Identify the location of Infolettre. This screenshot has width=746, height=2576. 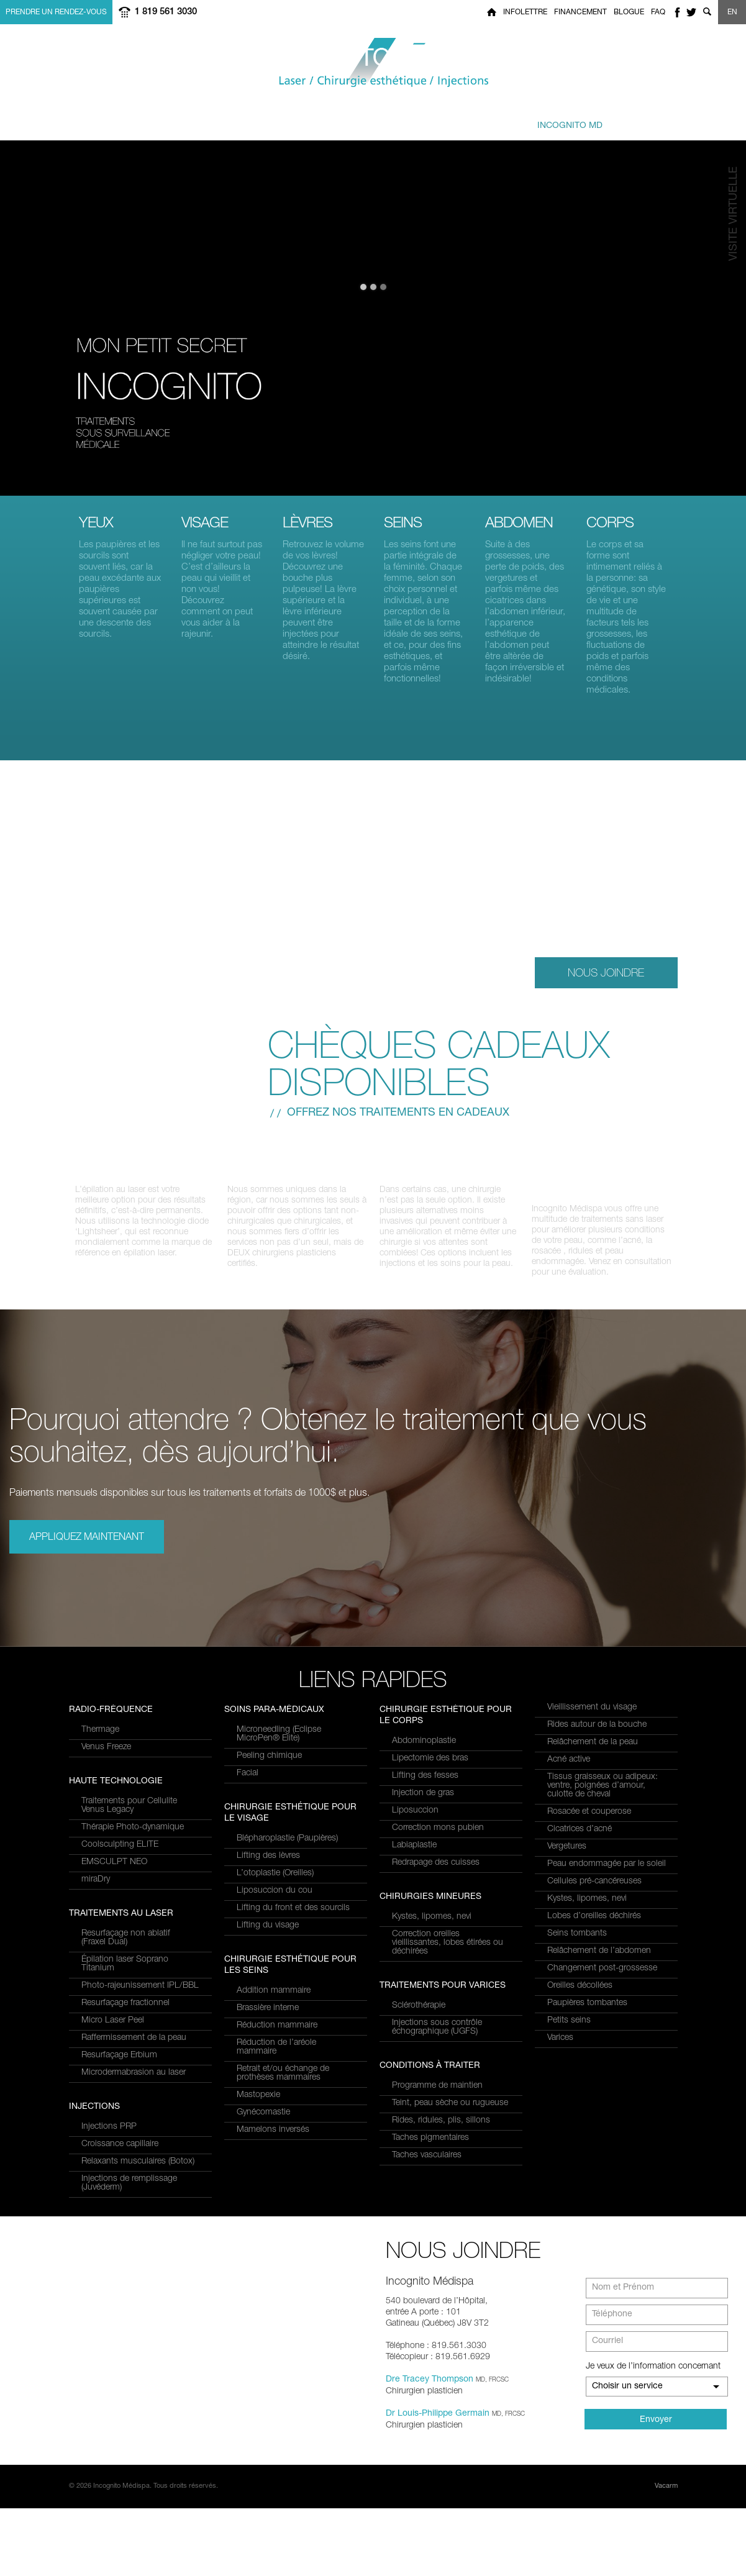
(525, 12).